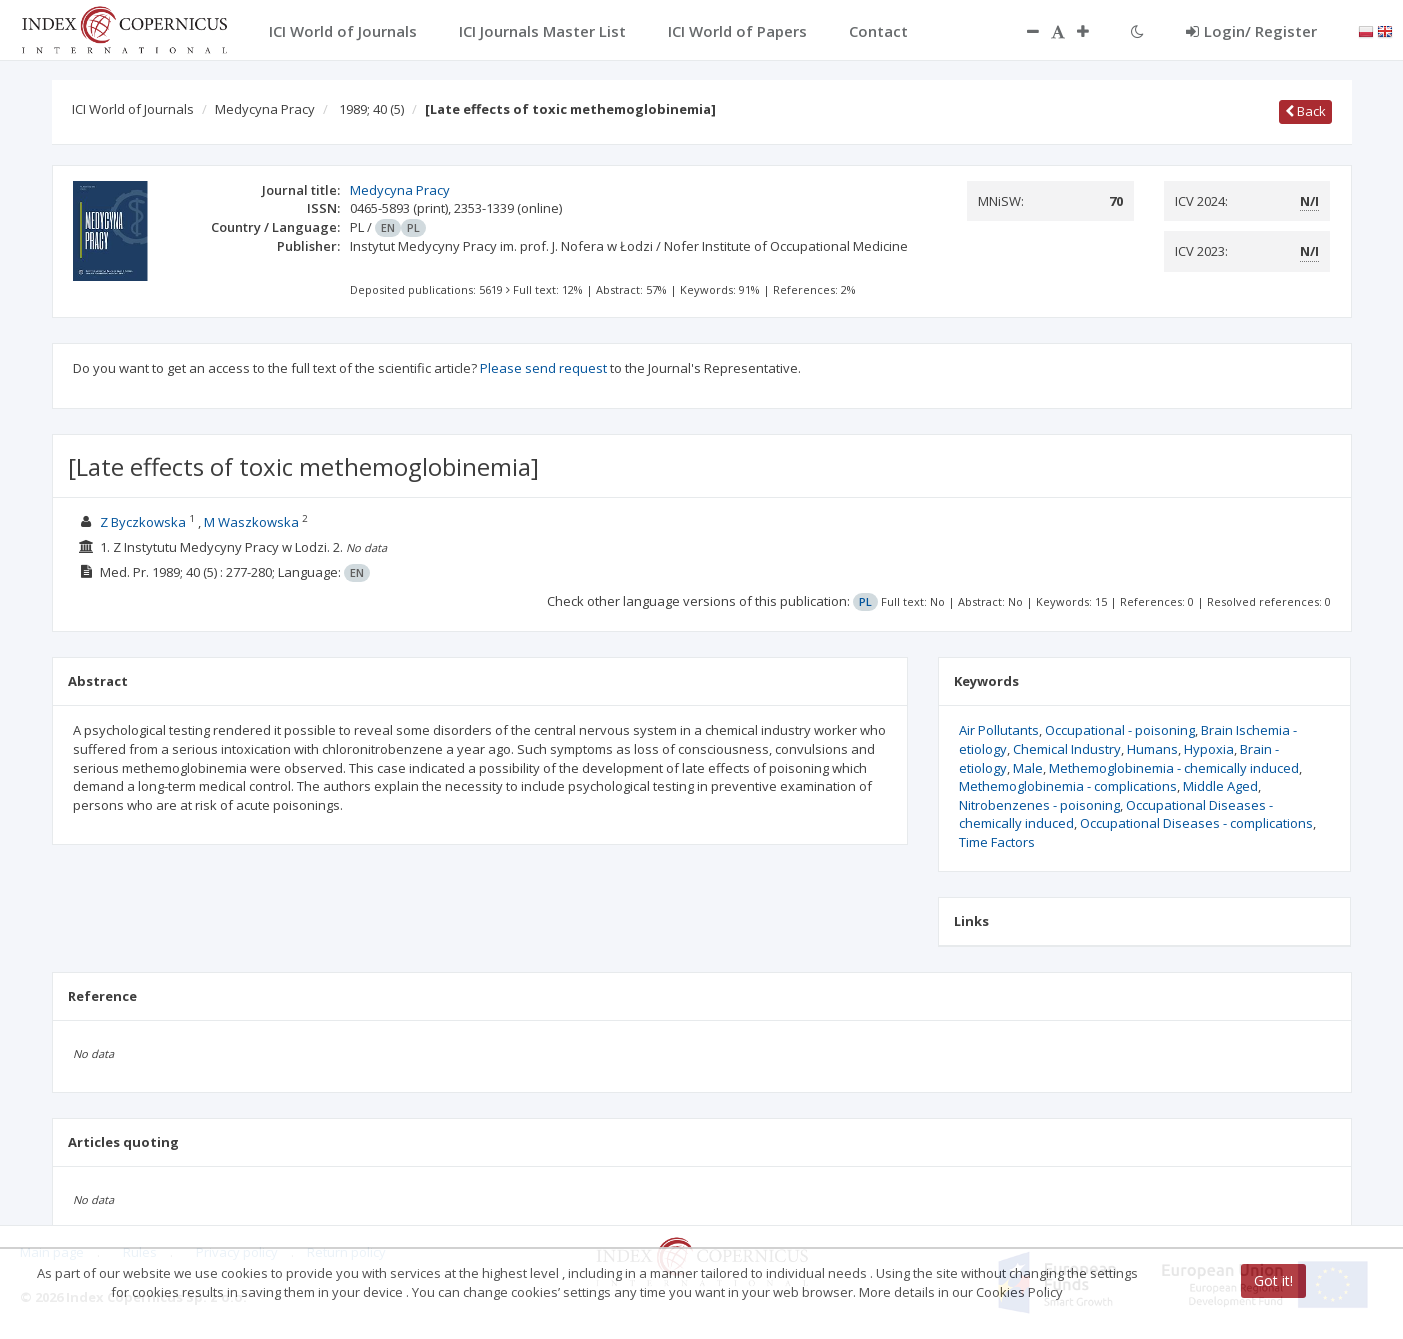 This screenshot has height=1339, width=1403. I want to click on Nitrobenzenes - poisoning, so click(1039, 805).